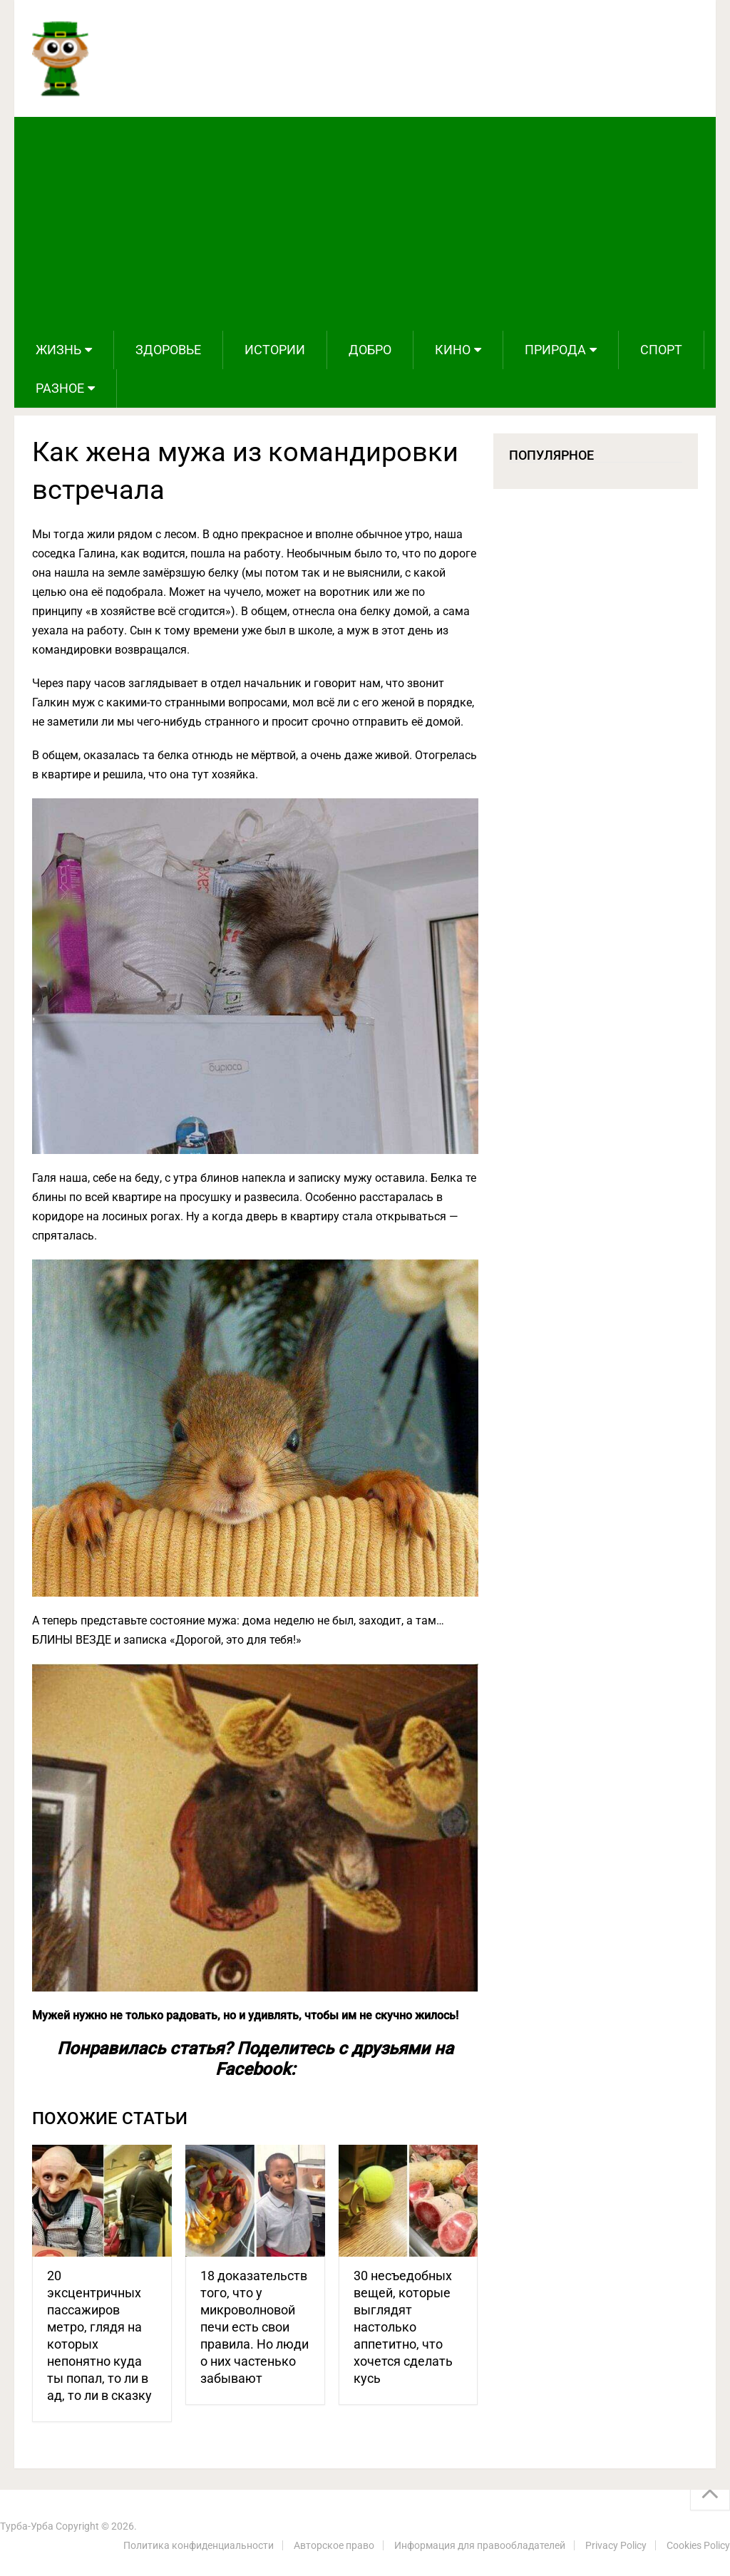 The height and width of the screenshot is (2576, 730). What do you see at coordinates (275, 349) in the screenshot?
I see `Истории` at bounding box center [275, 349].